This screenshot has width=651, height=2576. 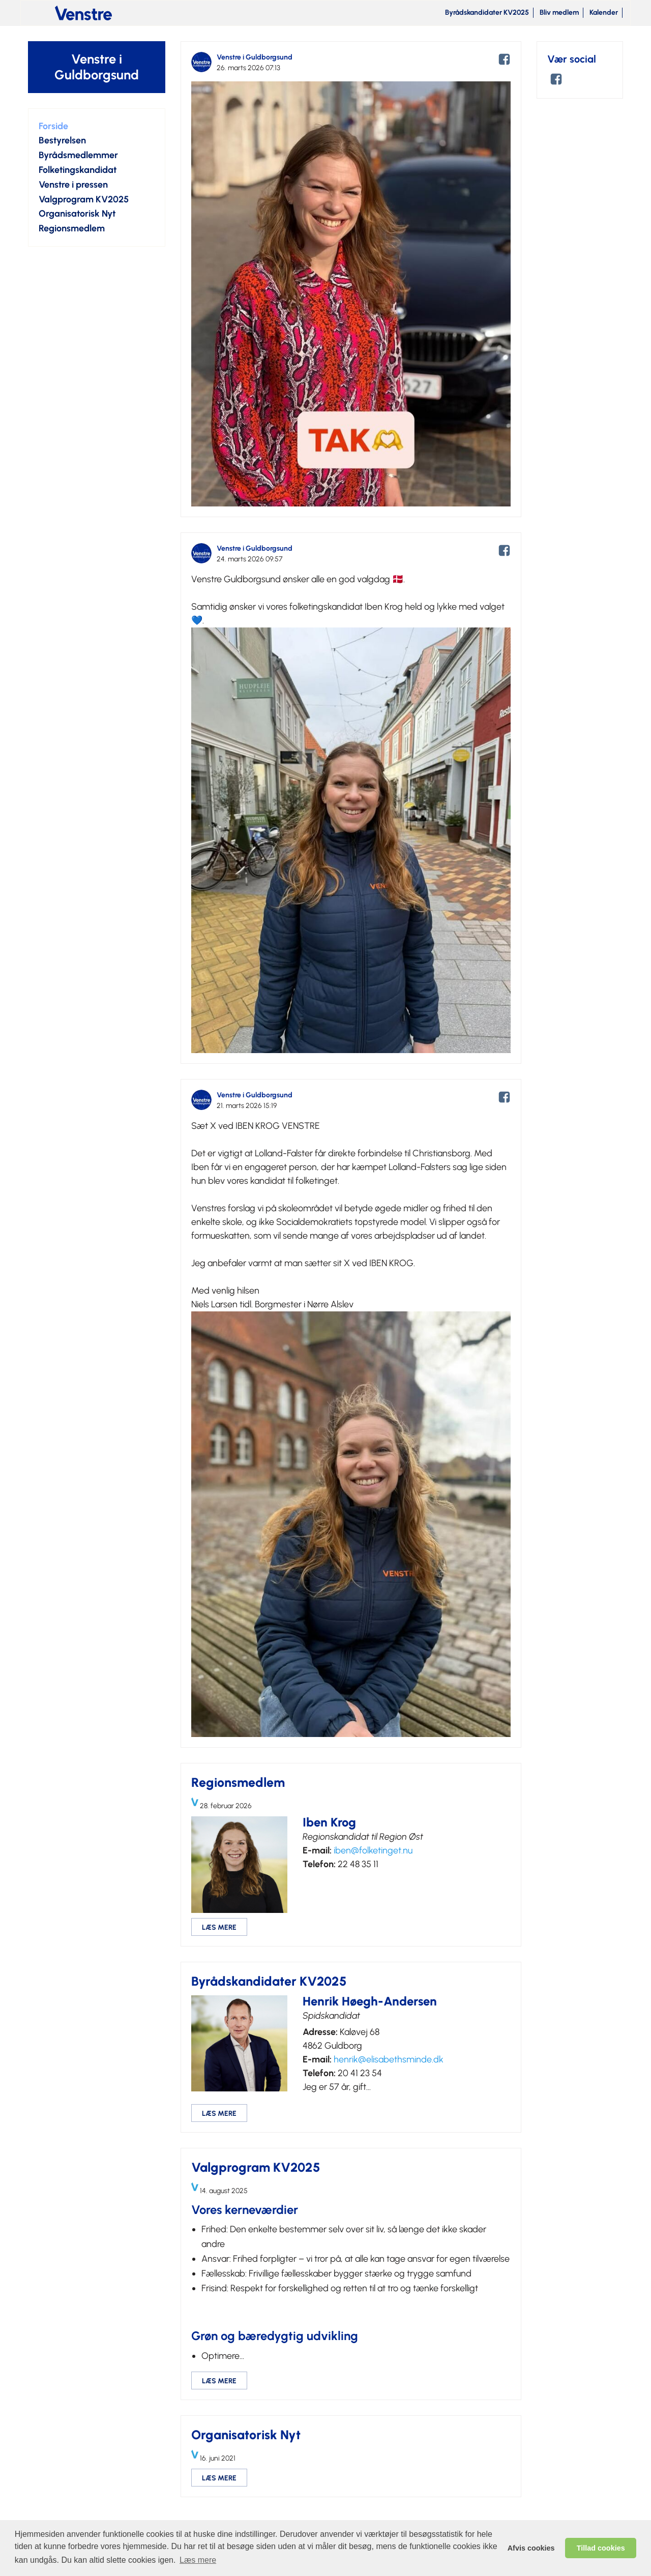 I want to click on Valgprogram KV2025, so click(x=84, y=199).